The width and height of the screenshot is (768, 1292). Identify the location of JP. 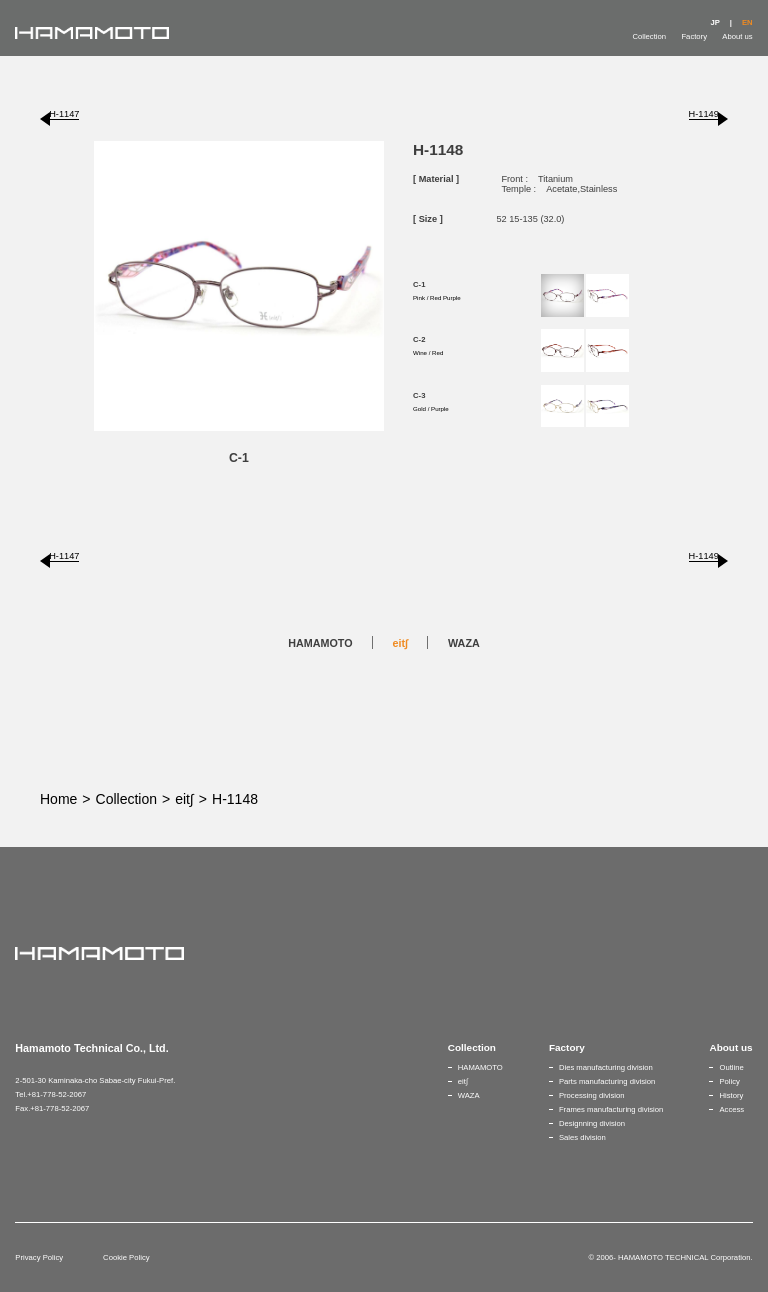
(714, 22).